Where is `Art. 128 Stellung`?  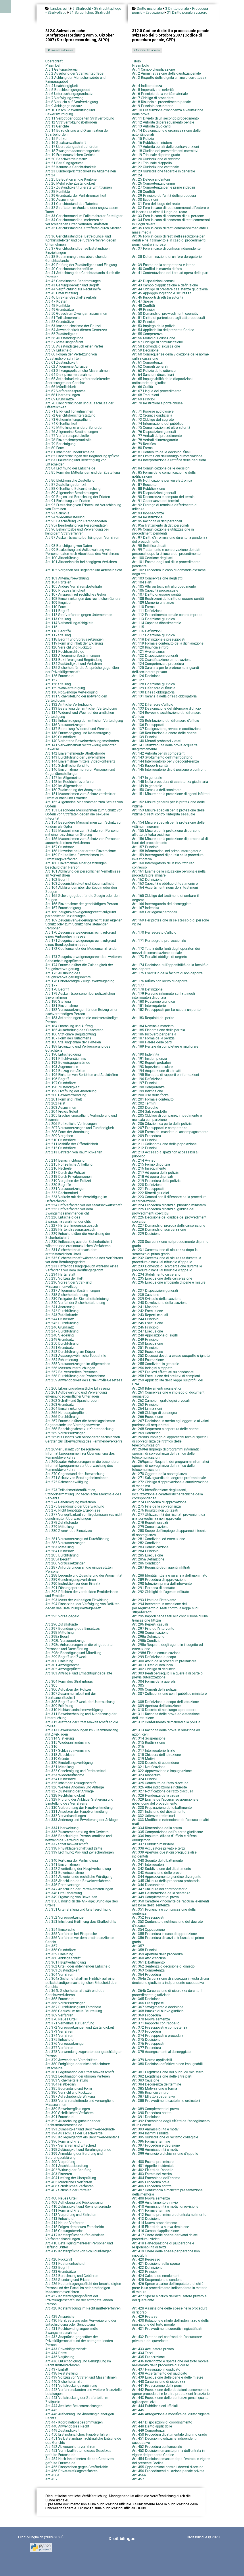
Art. 128 Stellung is located at coordinates (58, 684).